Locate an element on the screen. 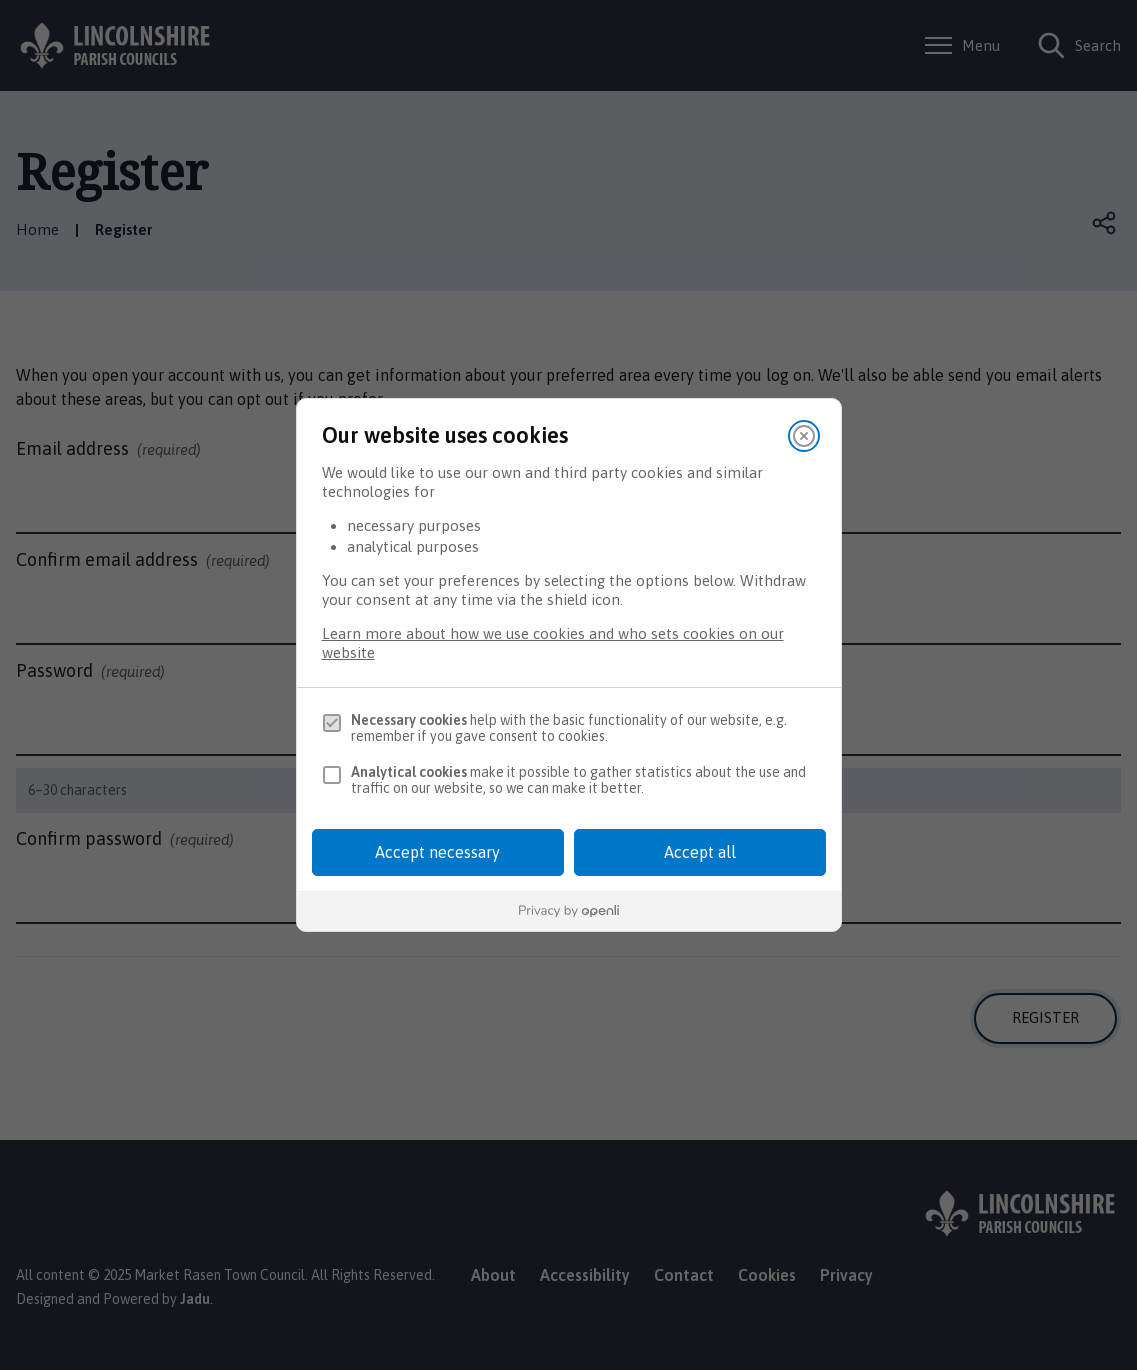  [Close] is located at coordinates (804, 436).